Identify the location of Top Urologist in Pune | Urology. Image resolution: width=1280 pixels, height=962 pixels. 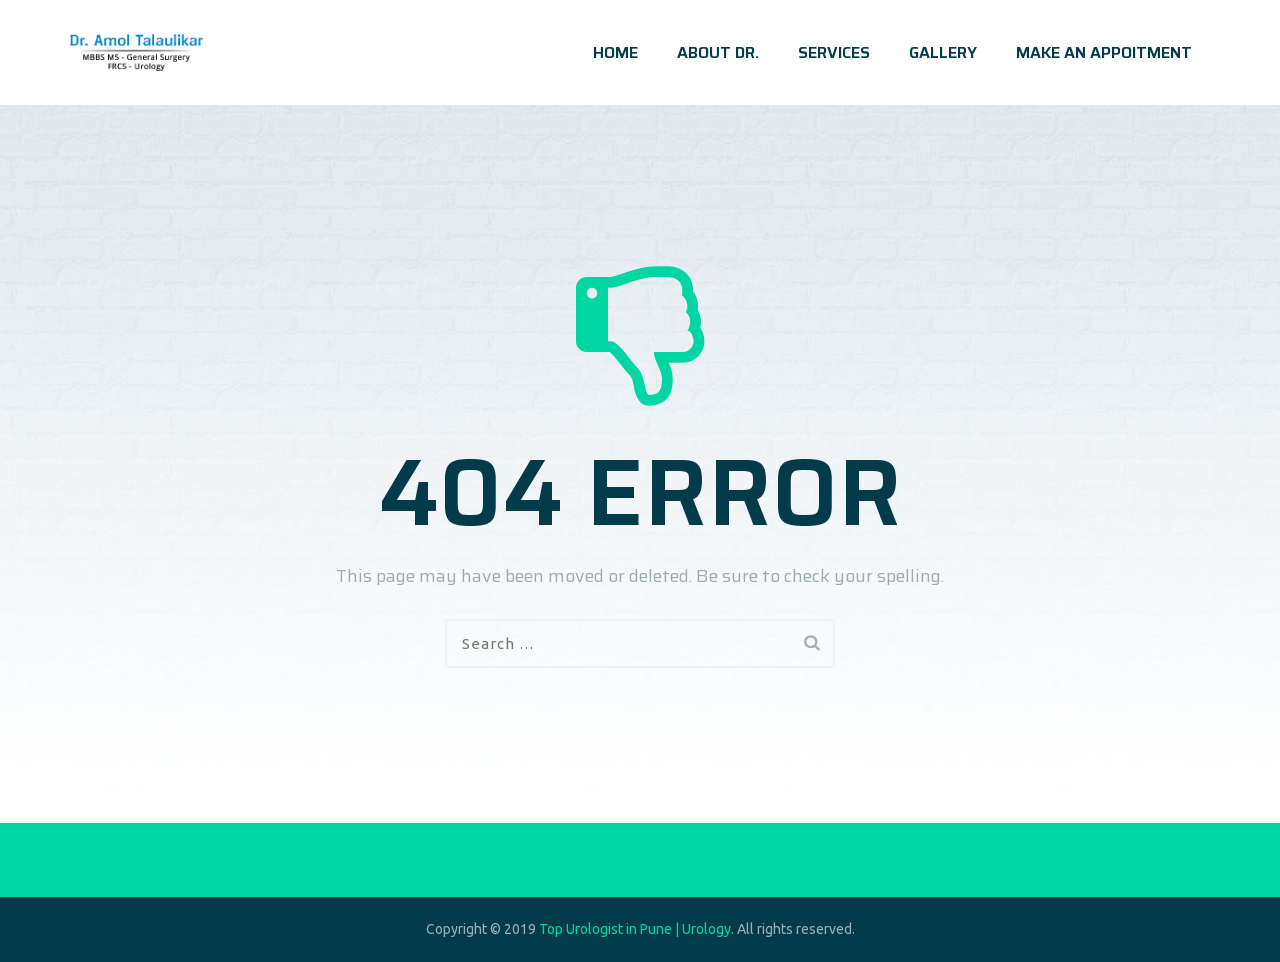
(635, 929).